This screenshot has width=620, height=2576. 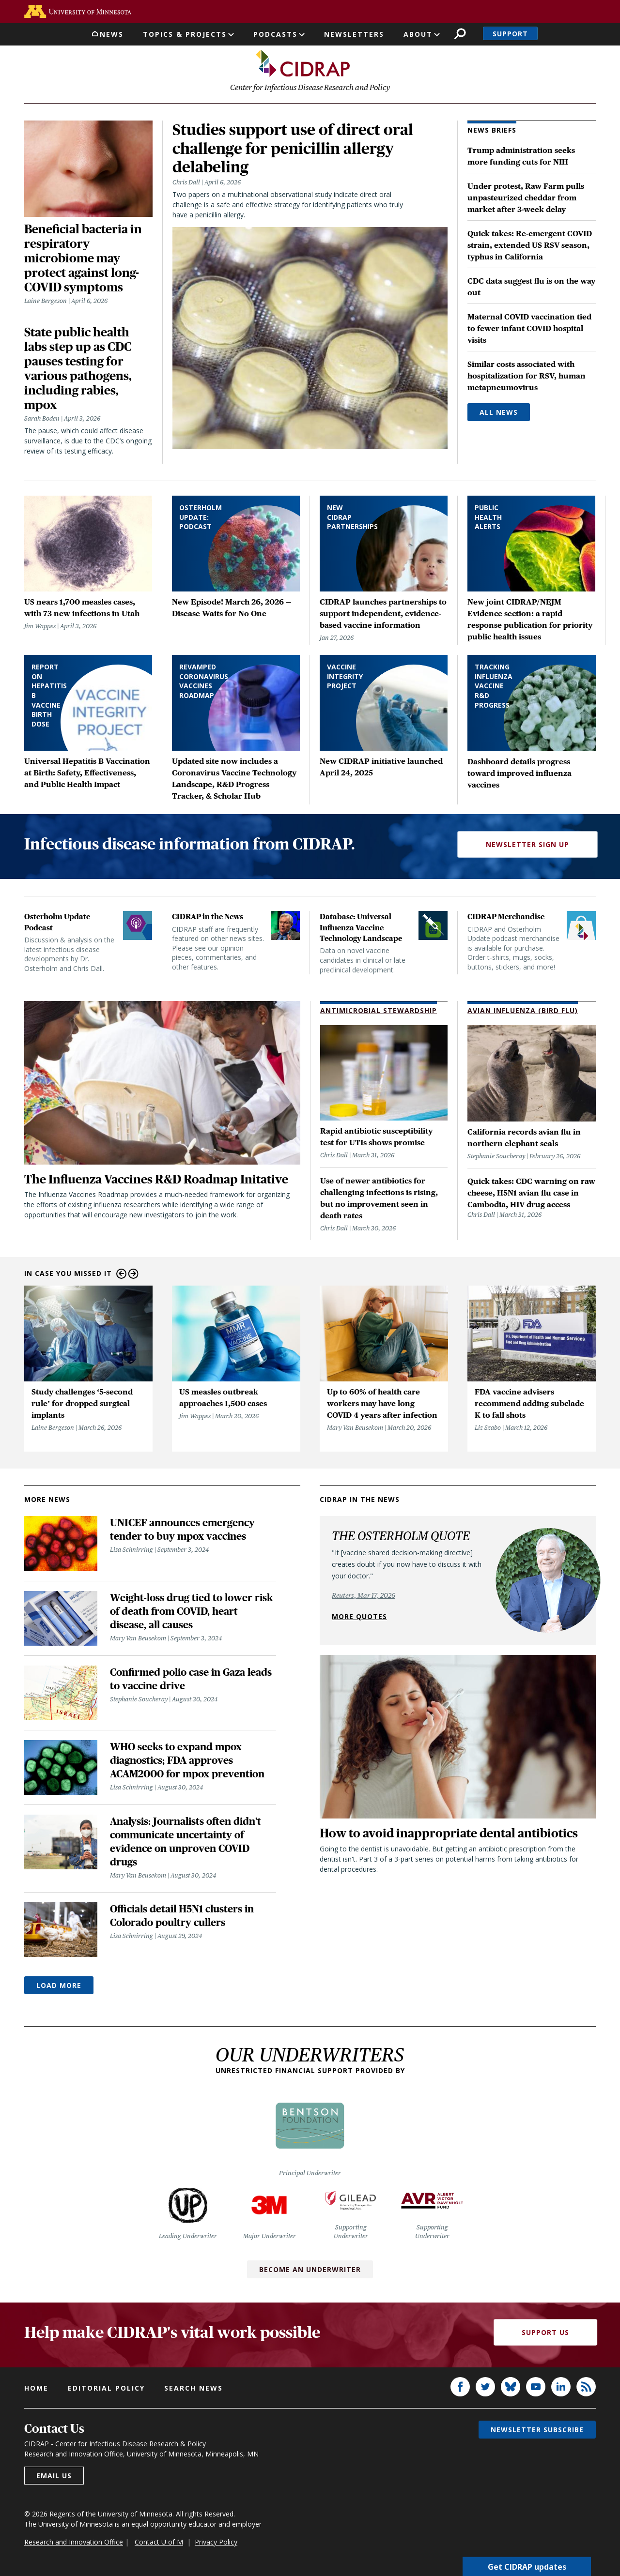 I want to click on Email us, so click(x=54, y=2476).